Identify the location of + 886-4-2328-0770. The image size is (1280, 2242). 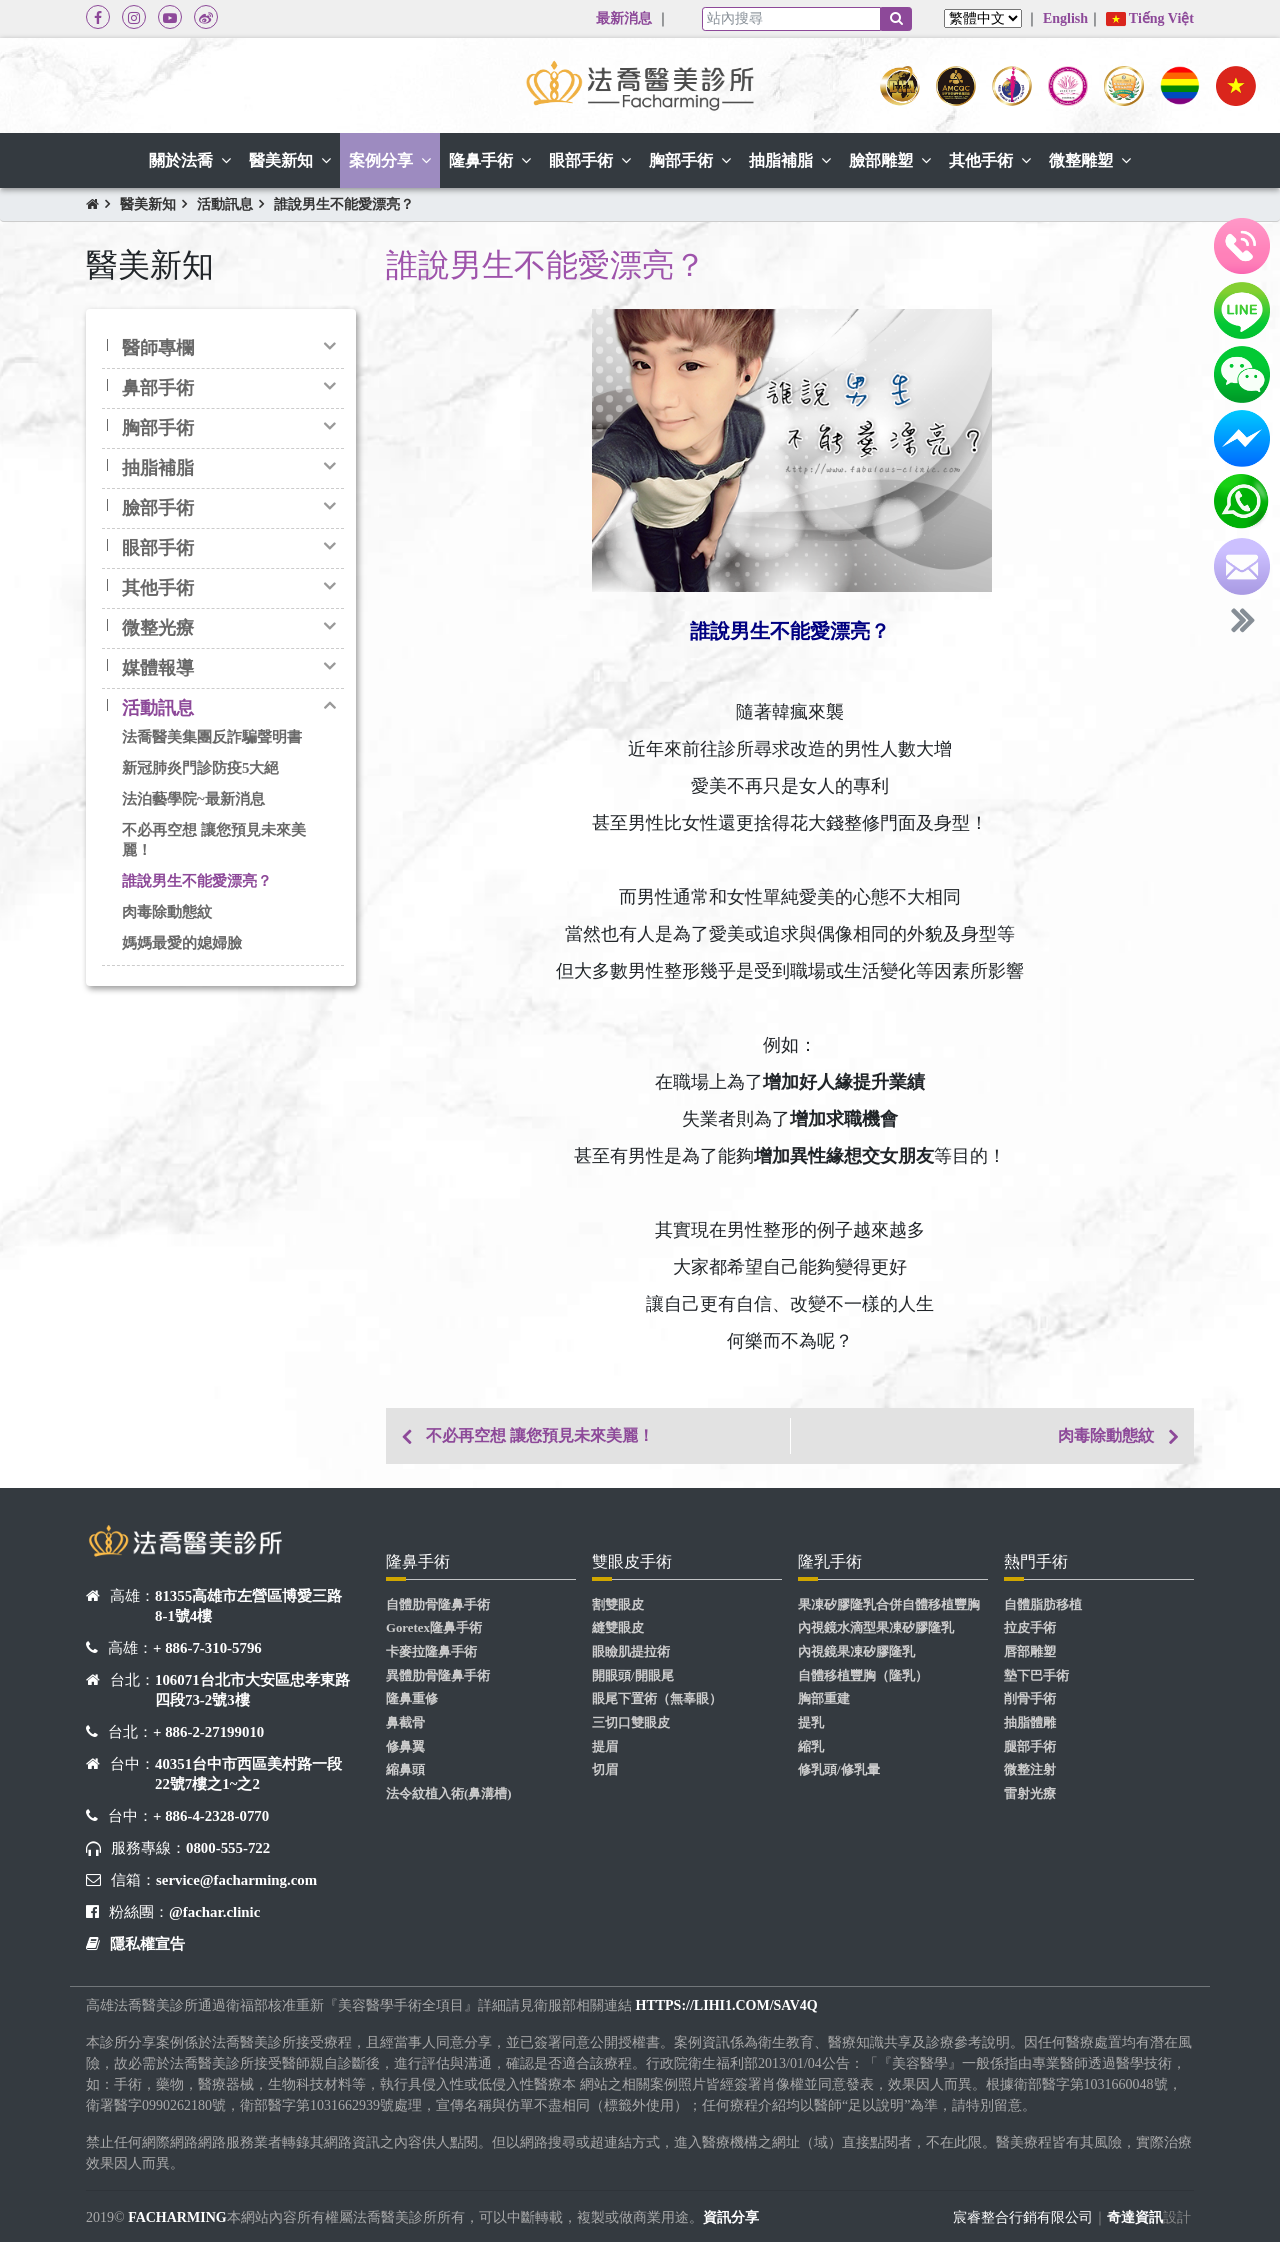
(211, 1816).